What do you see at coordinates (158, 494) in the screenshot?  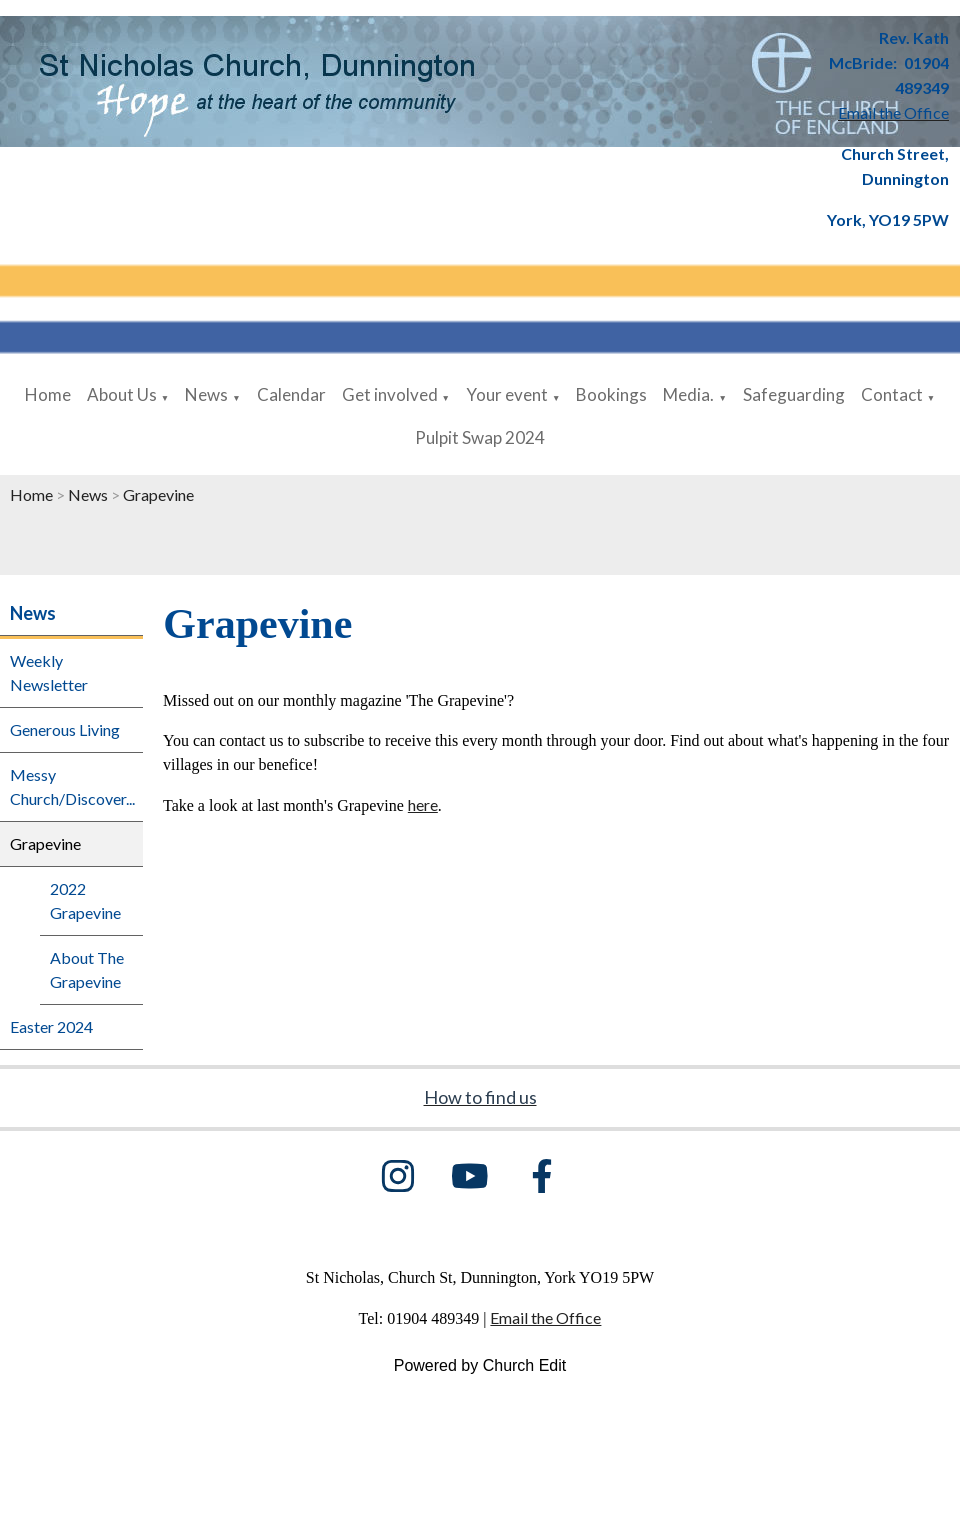 I see `Grapevine` at bounding box center [158, 494].